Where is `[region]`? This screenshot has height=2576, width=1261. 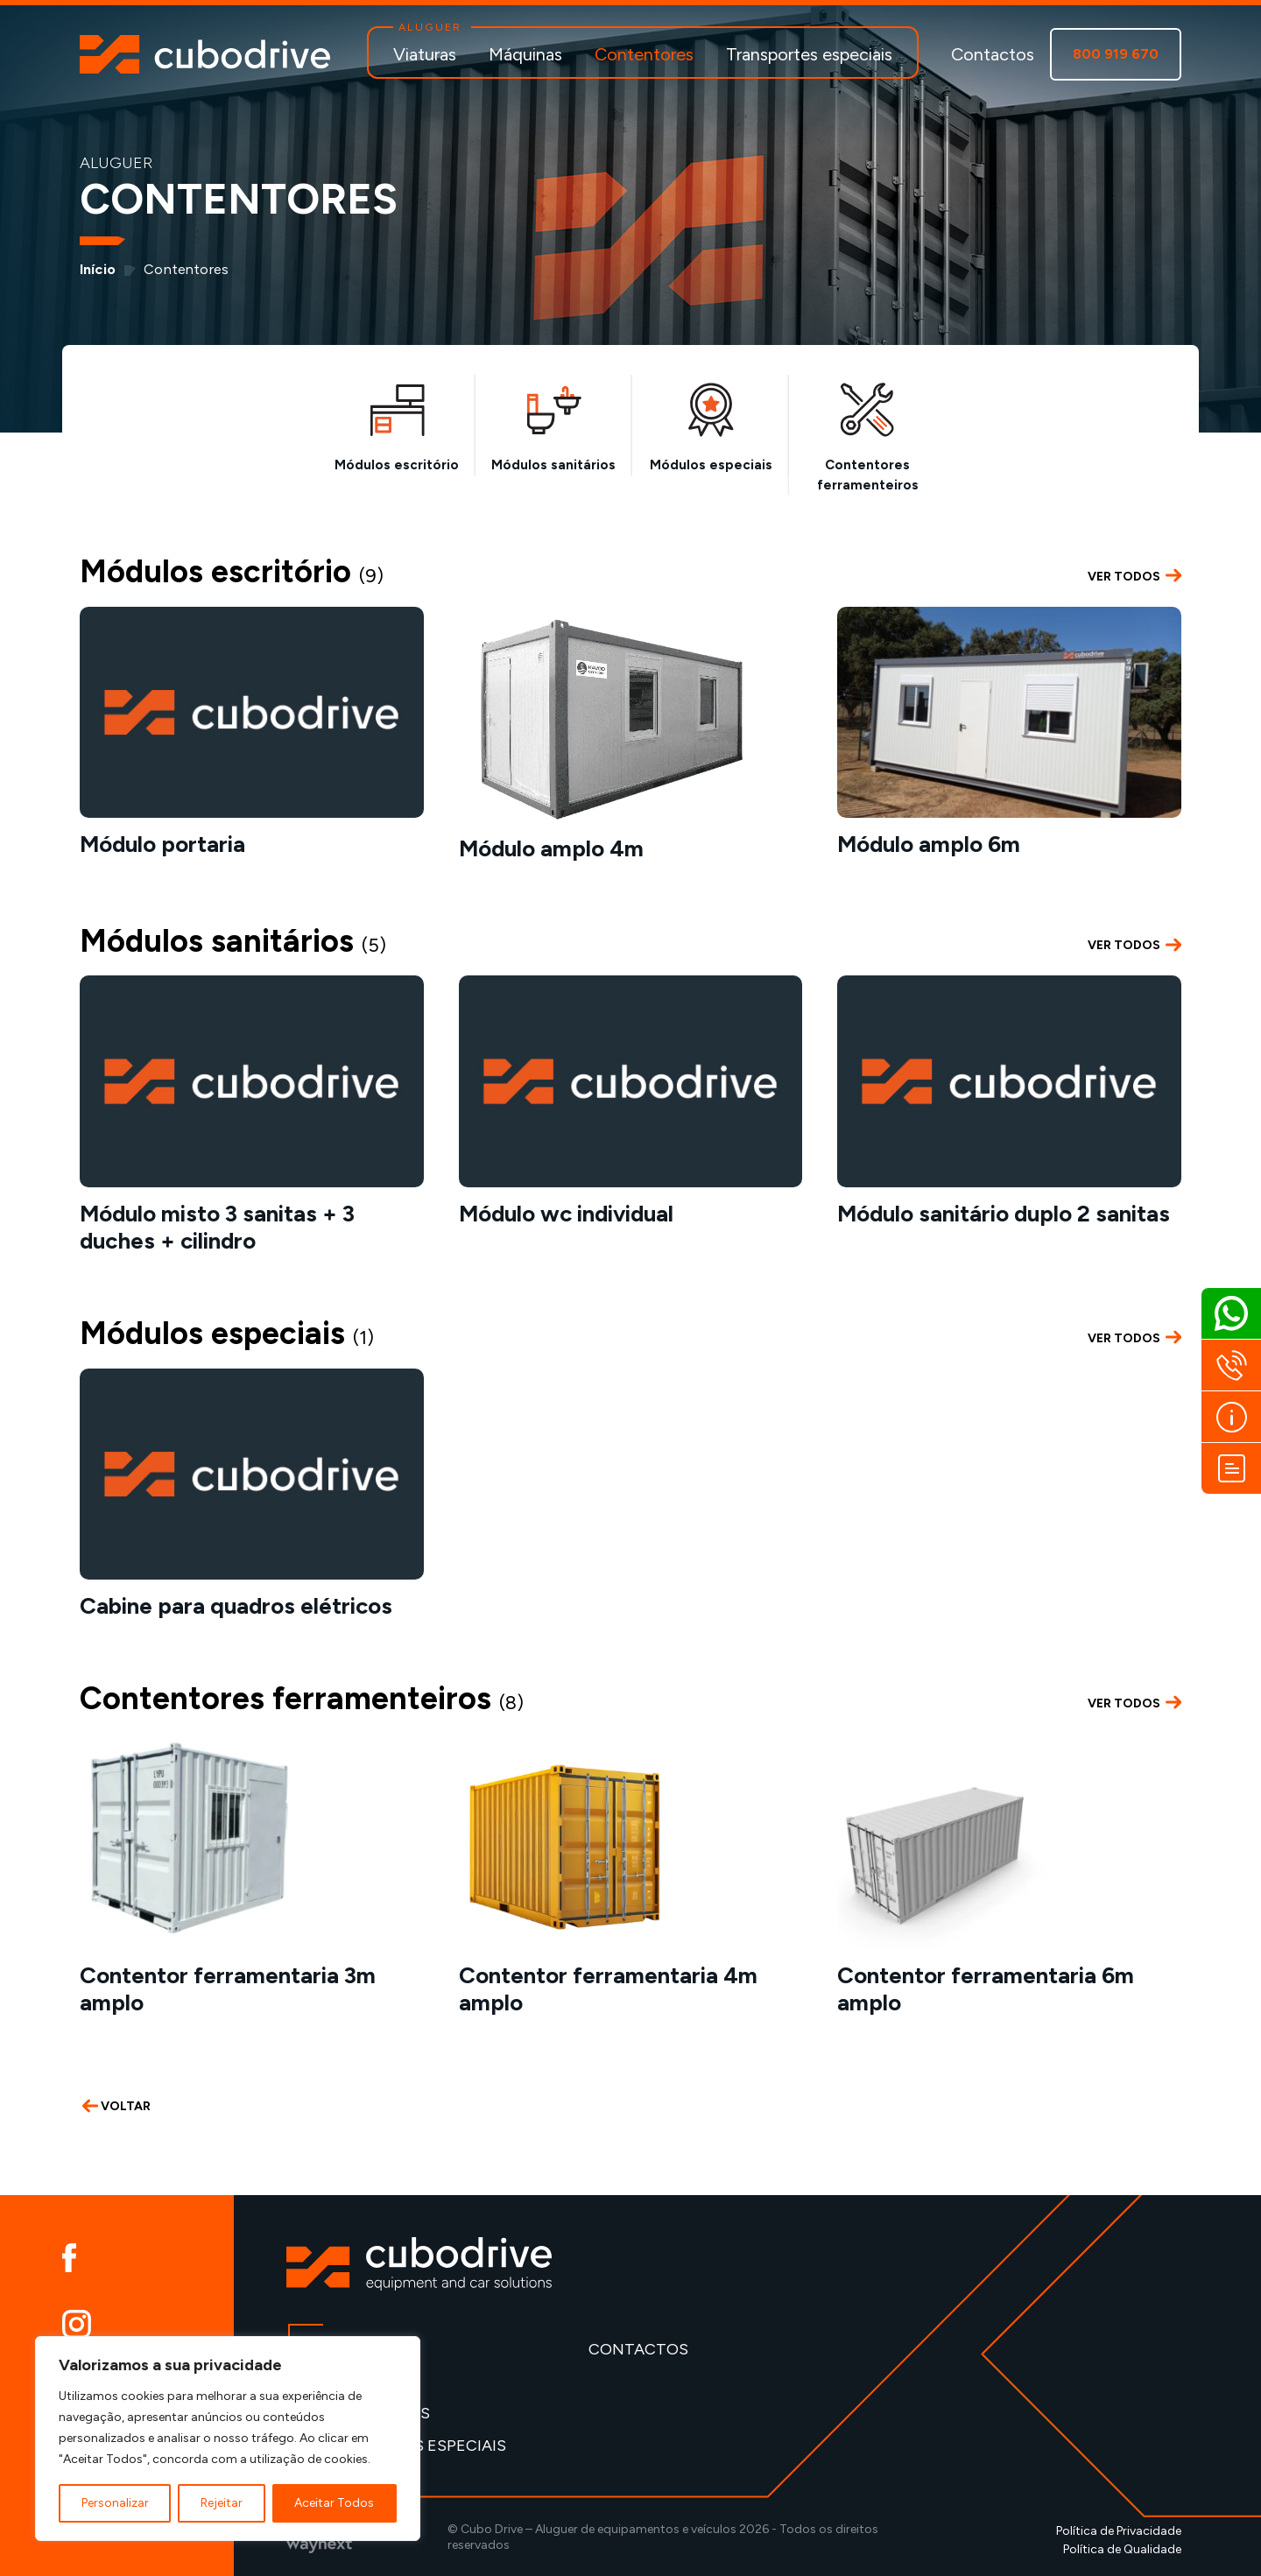 [region] is located at coordinates (227, 2438).